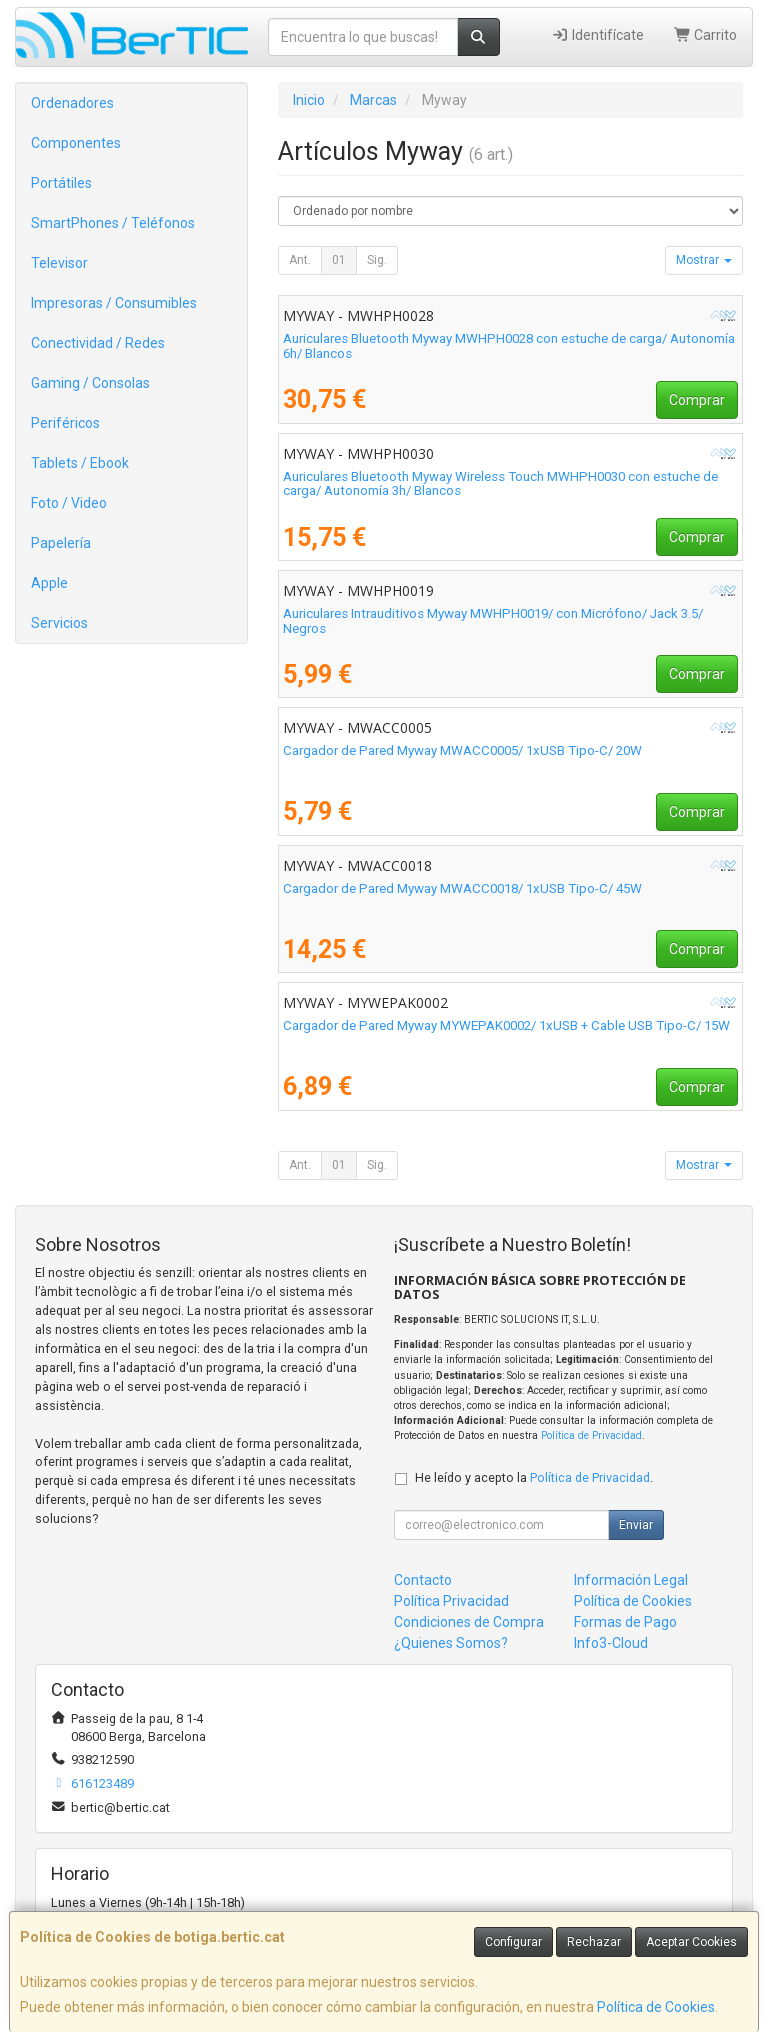 The image size is (768, 2032). I want to click on Auriculares Bluetooth Myway Wireless Touch MWHPH0030 con estuche de carga/ Autonomía 3h/ Blancos, so click(500, 484).